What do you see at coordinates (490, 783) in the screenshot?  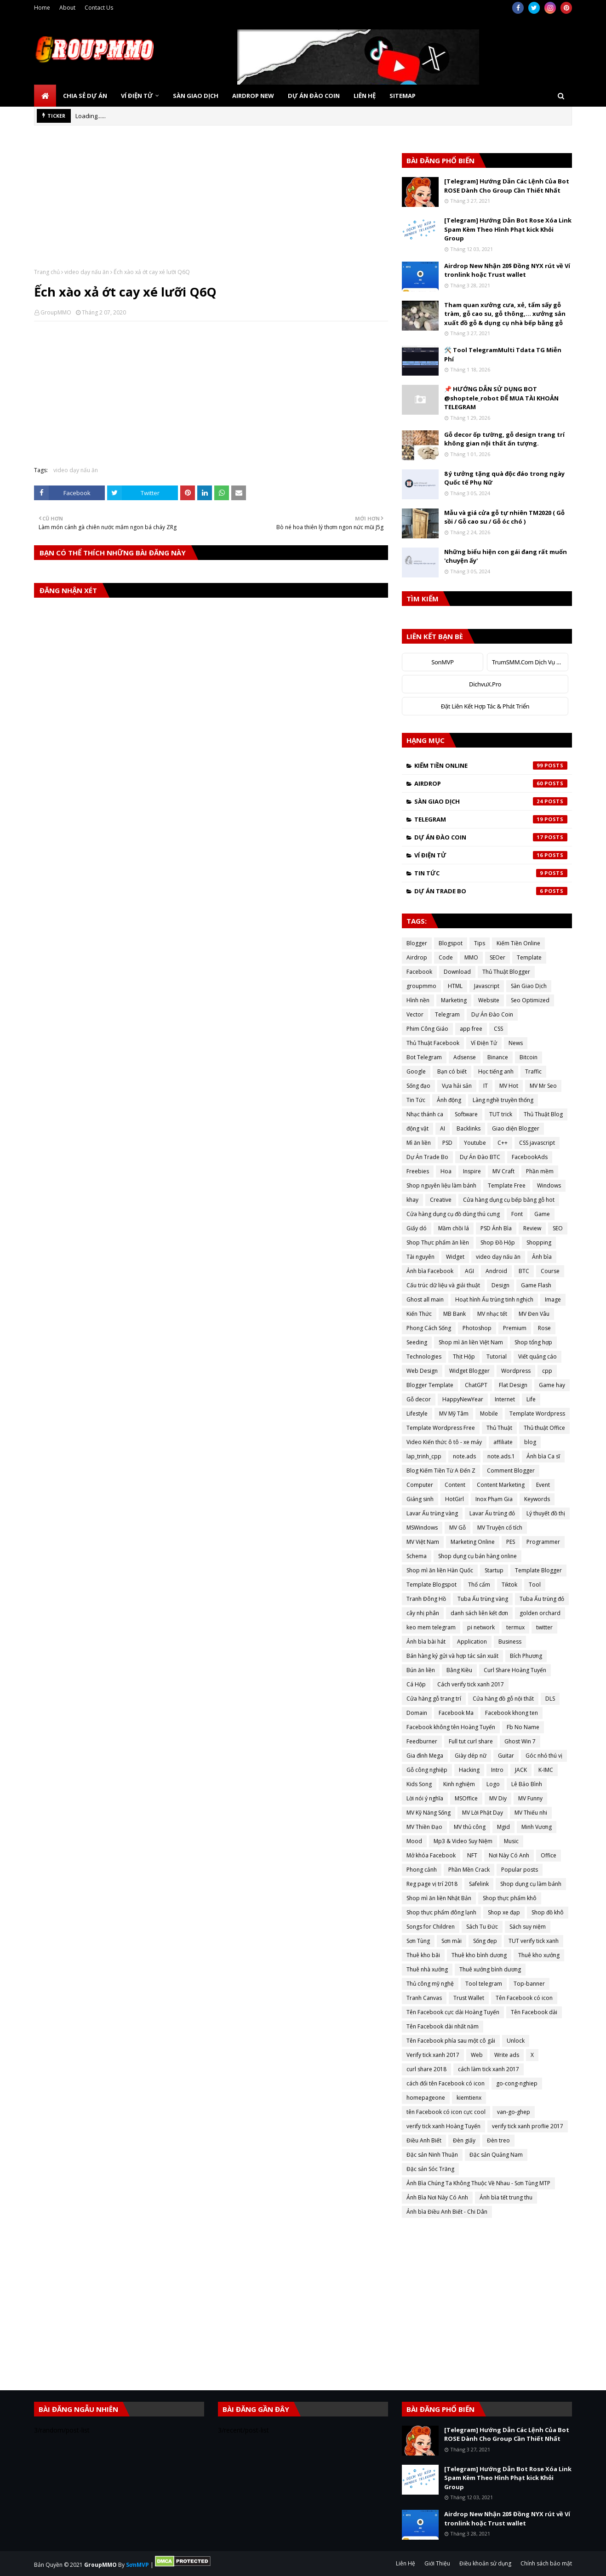 I see `Airdrop` at bounding box center [490, 783].